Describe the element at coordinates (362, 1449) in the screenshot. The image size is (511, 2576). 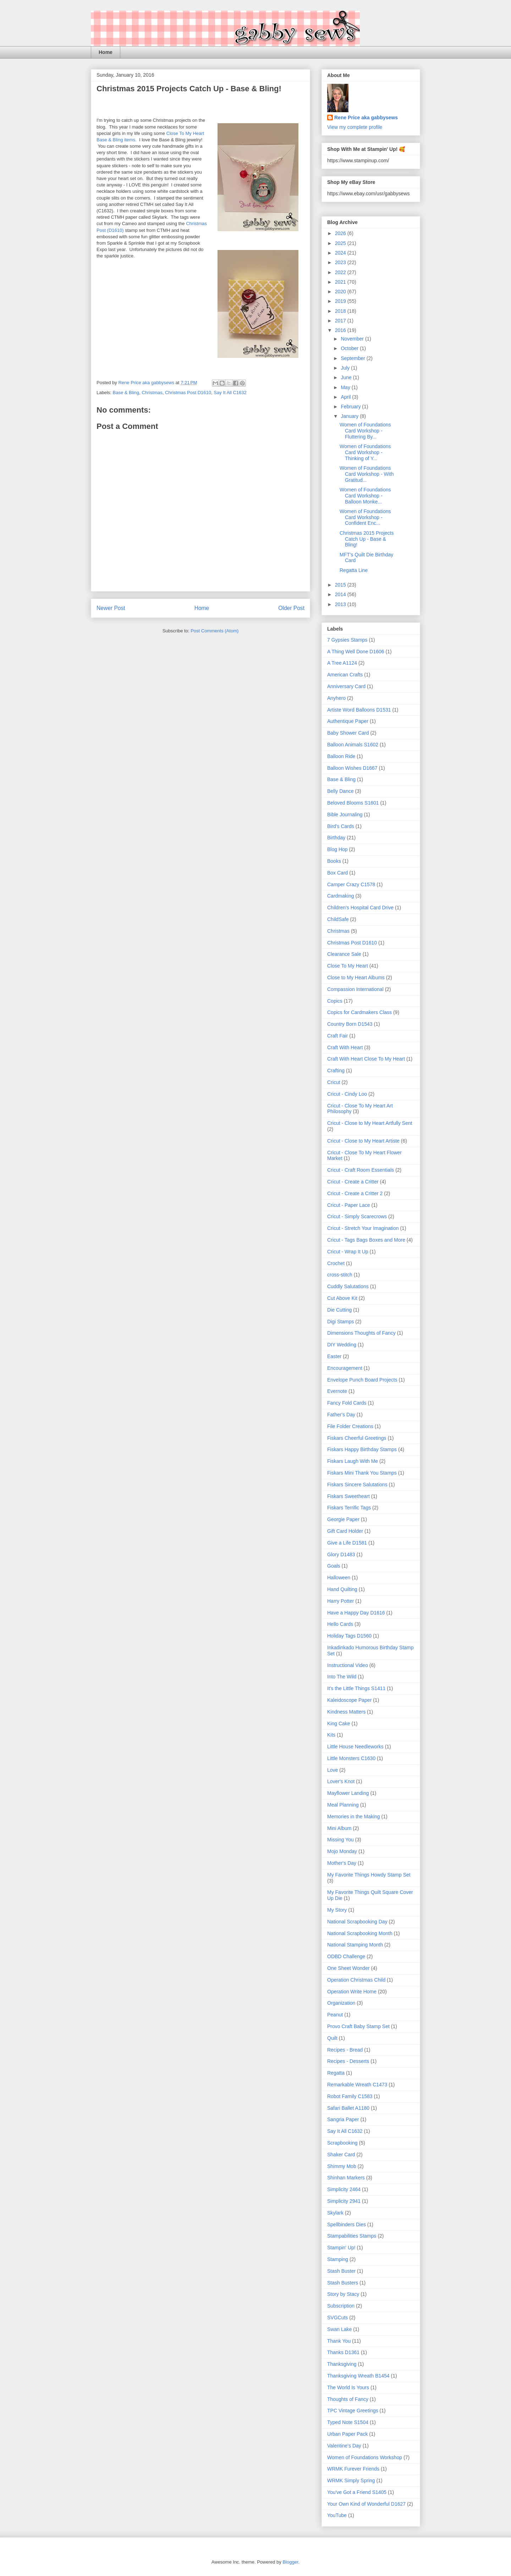
I see `Fiskars Happy Birthday Stamps` at that location.